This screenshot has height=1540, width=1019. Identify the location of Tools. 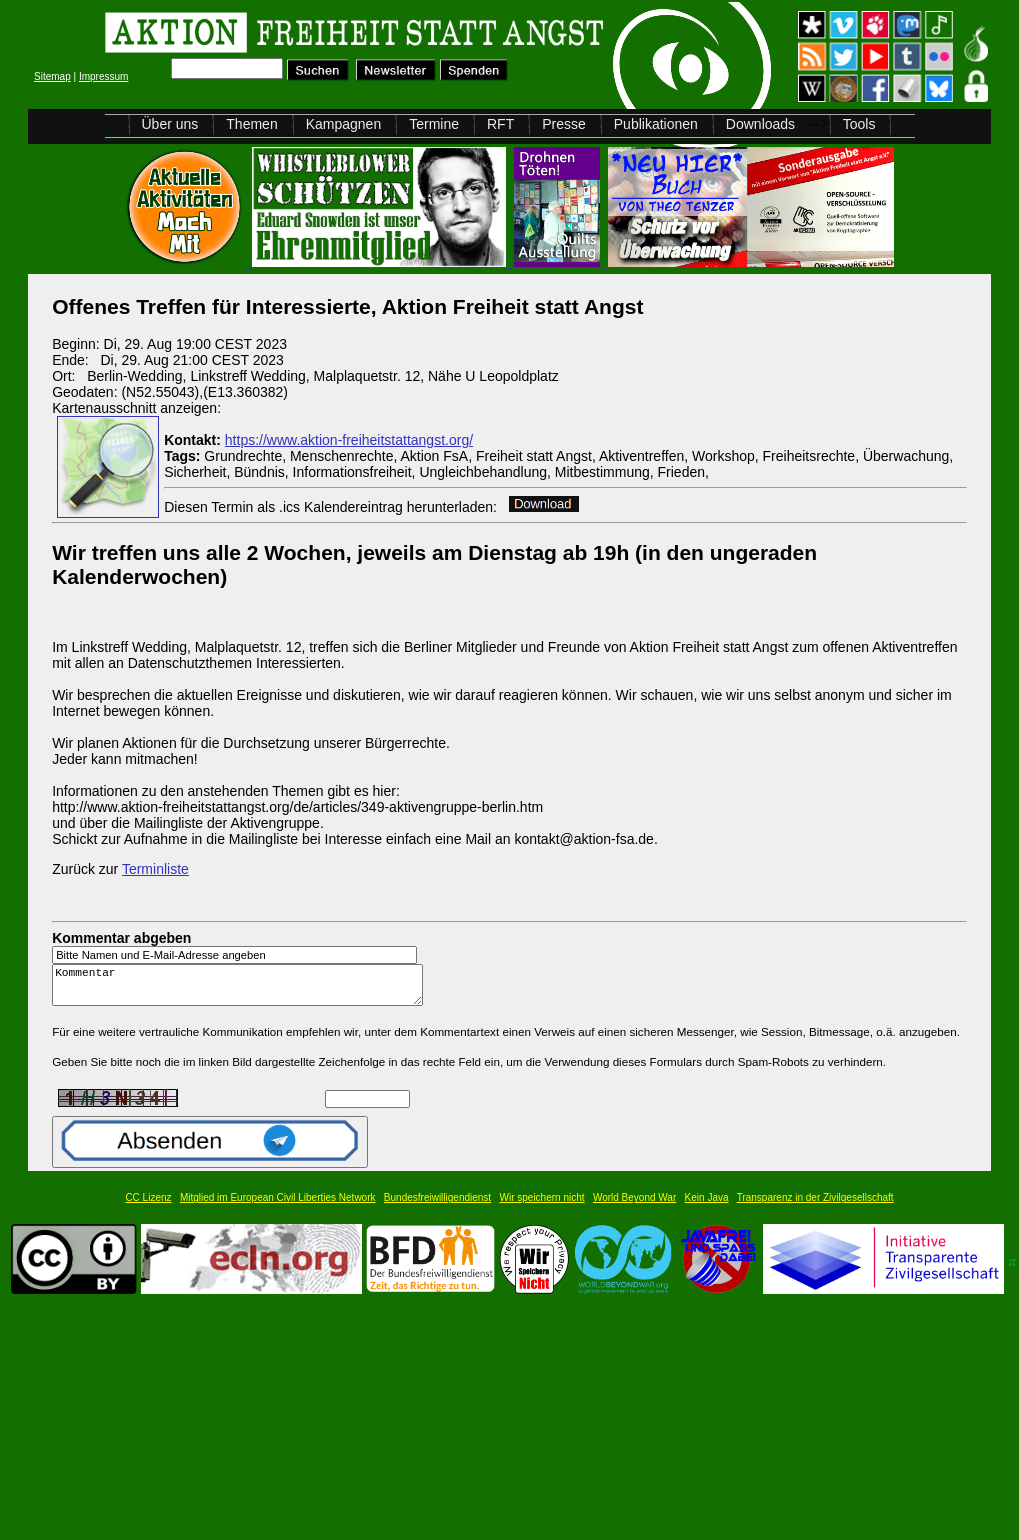
(859, 124).